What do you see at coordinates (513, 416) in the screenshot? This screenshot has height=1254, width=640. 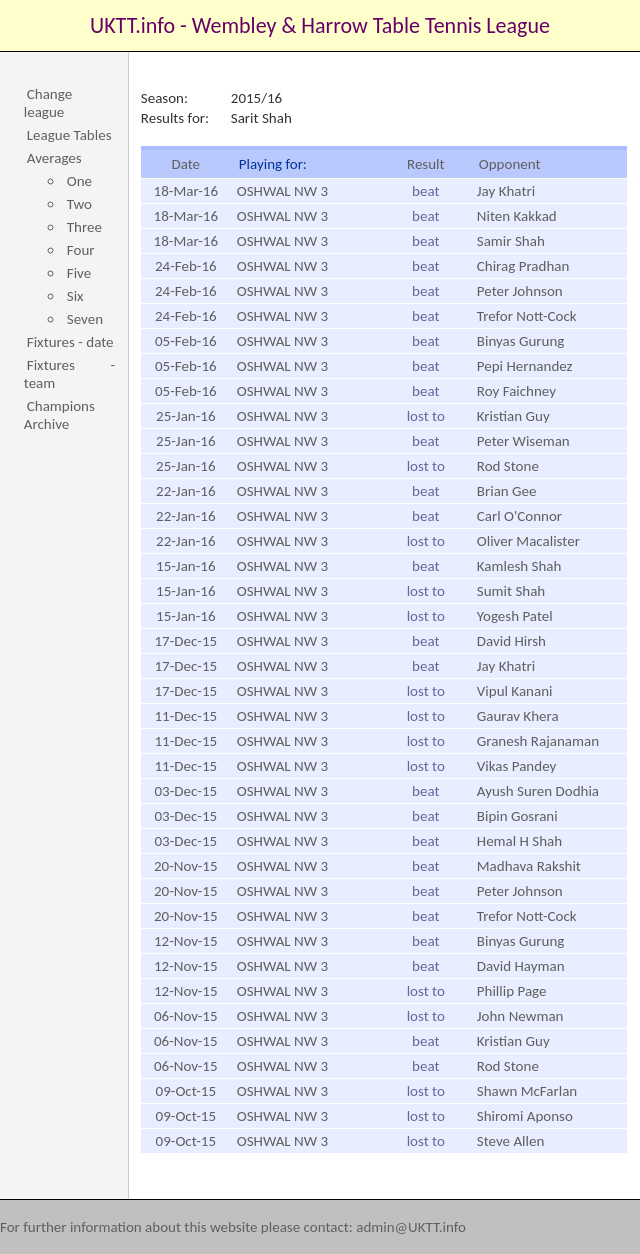 I see `Kristian Guy` at bounding box center [513, 416].